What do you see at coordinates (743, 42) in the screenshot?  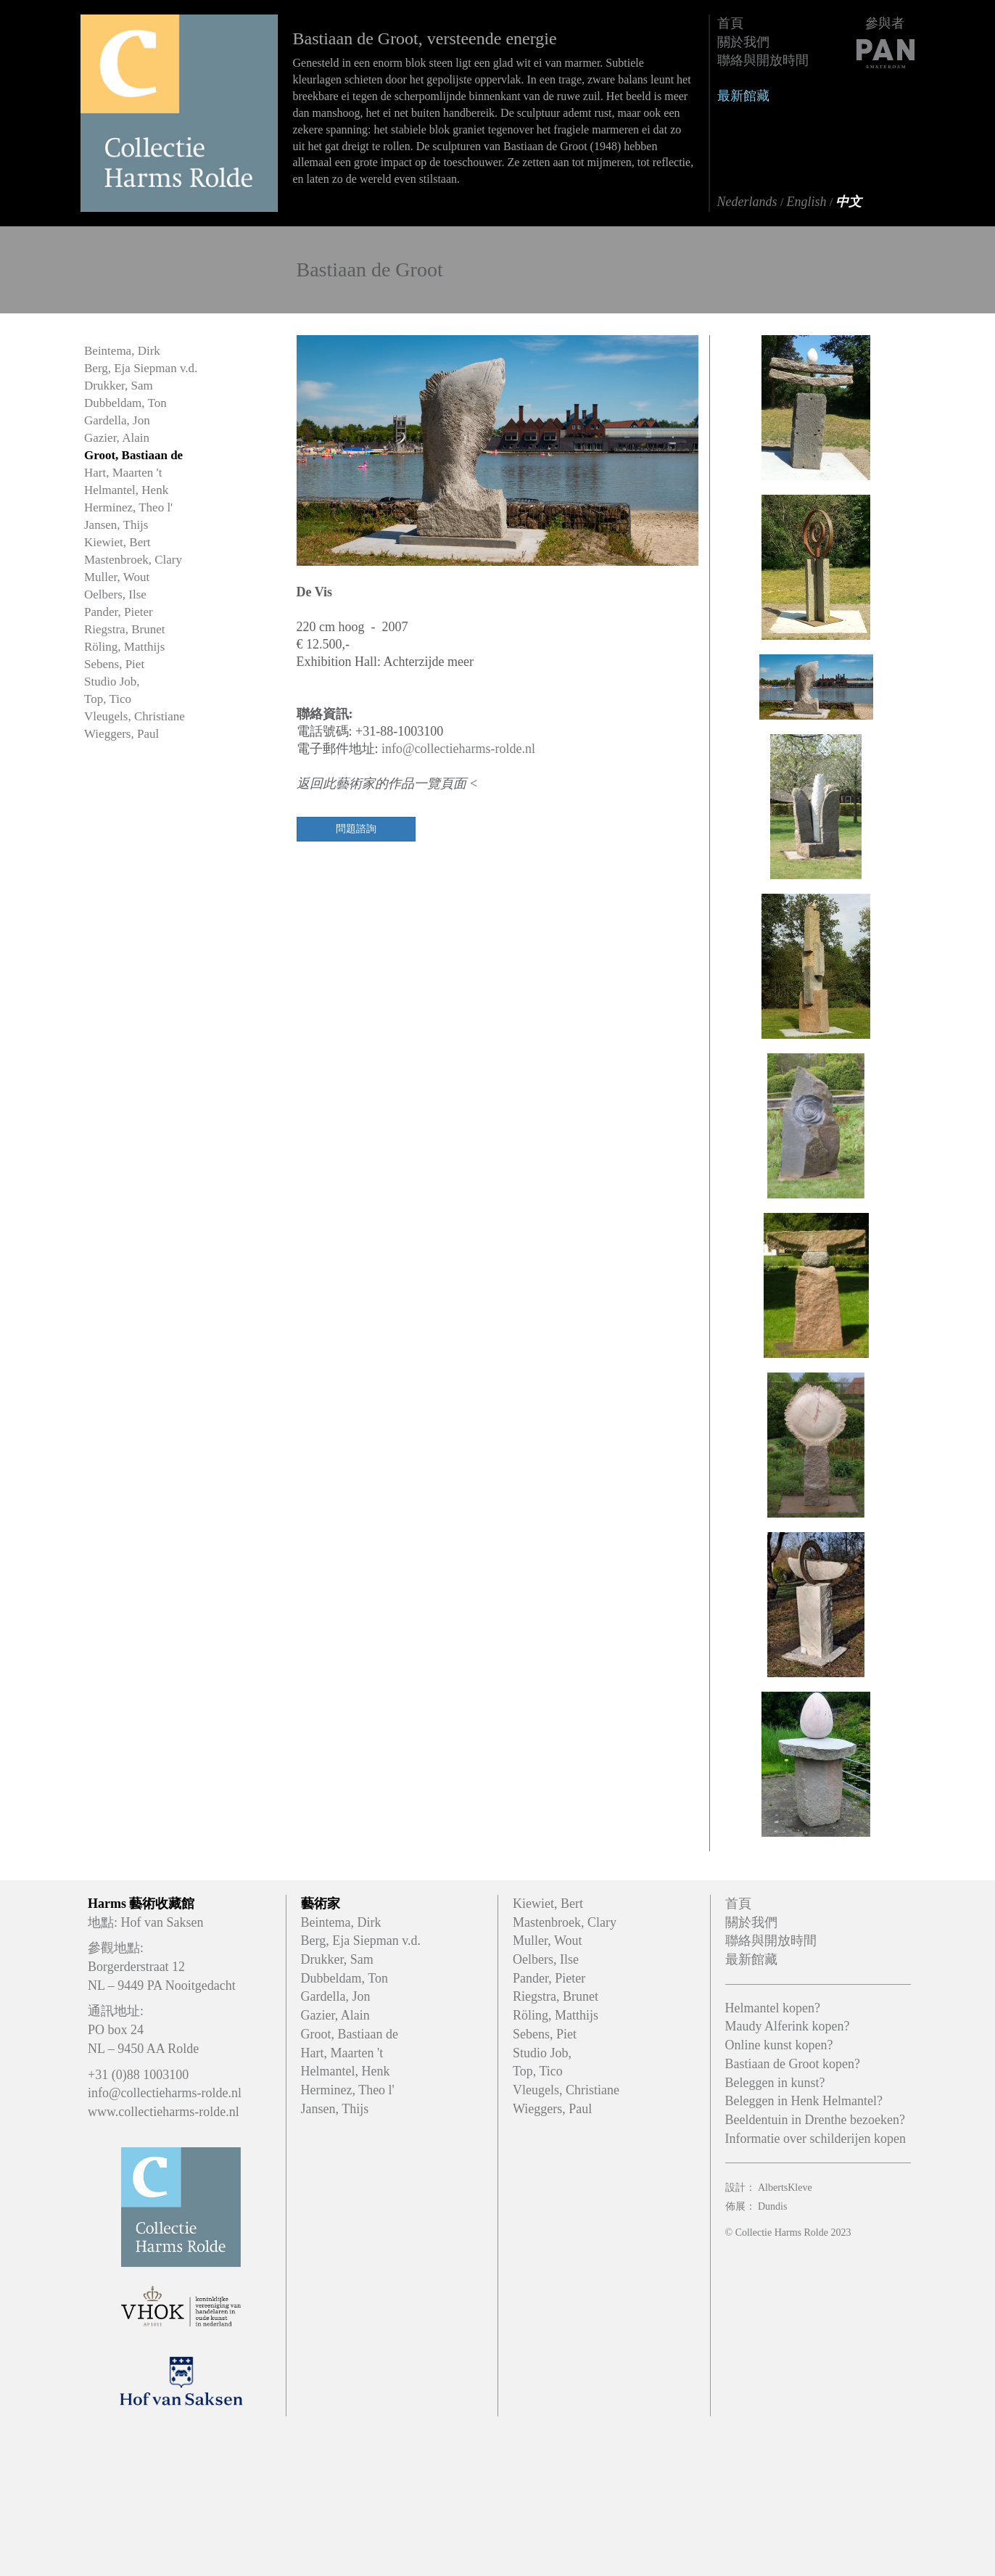 I see `關於我們` at bounding box center [743, 42].